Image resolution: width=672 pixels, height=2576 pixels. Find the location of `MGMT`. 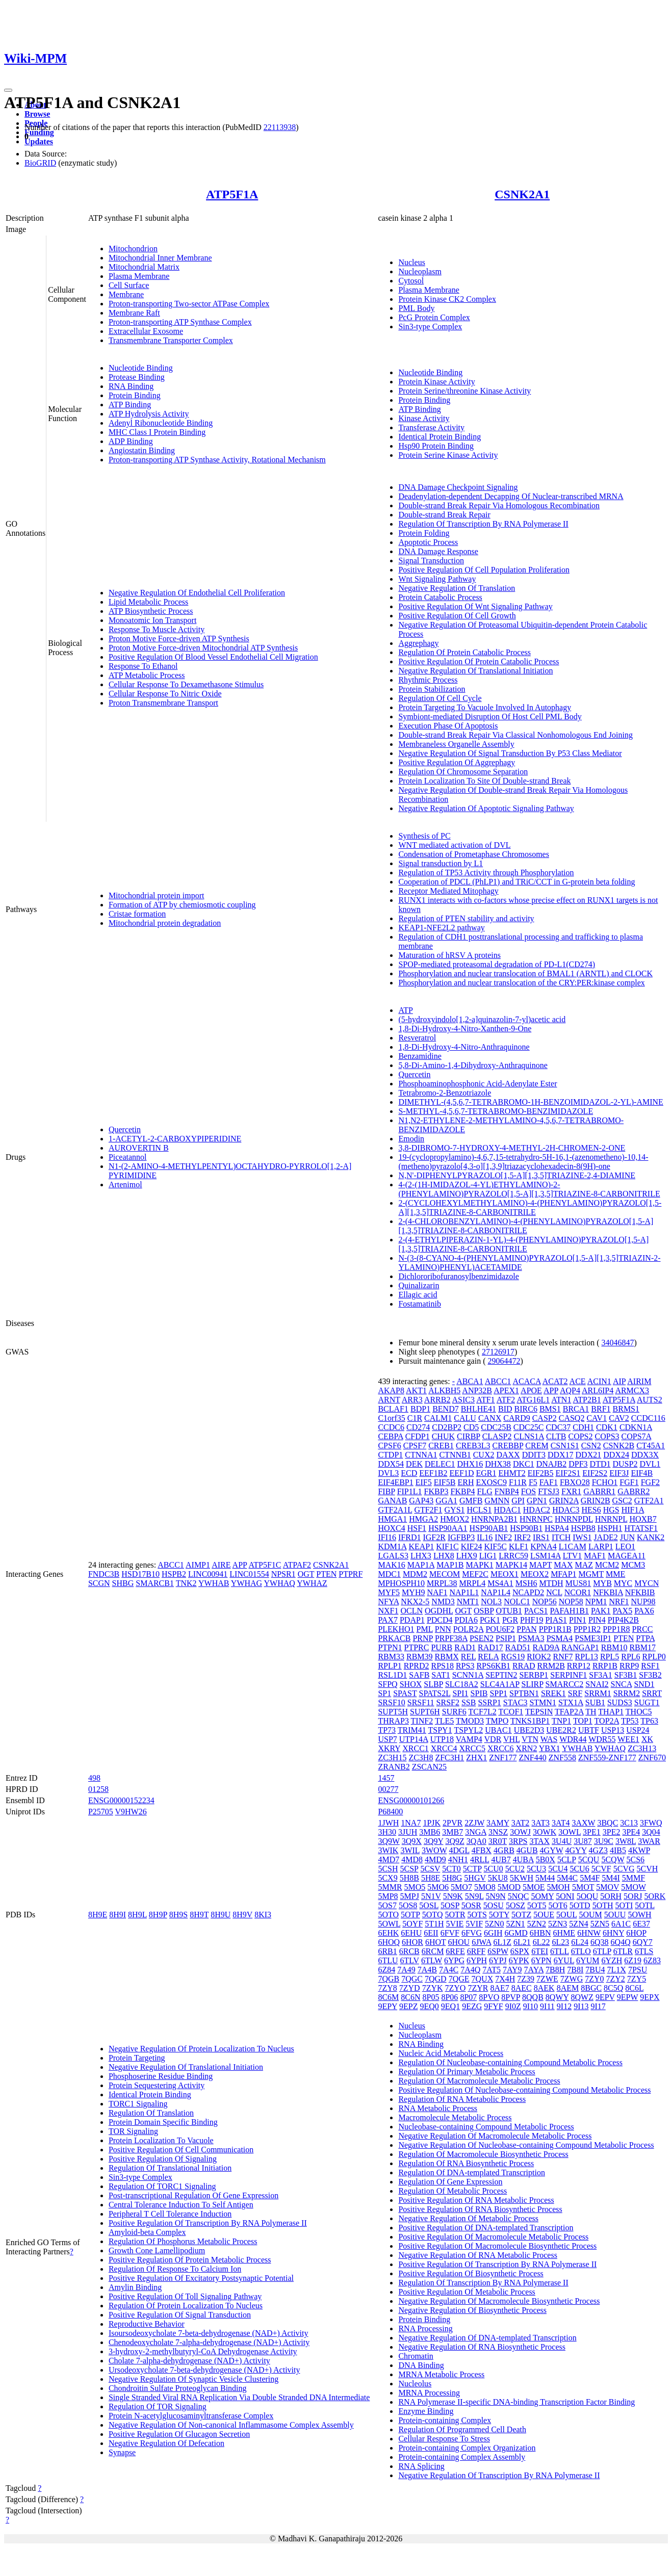

MGMT is located at coordinates (591, 1574).